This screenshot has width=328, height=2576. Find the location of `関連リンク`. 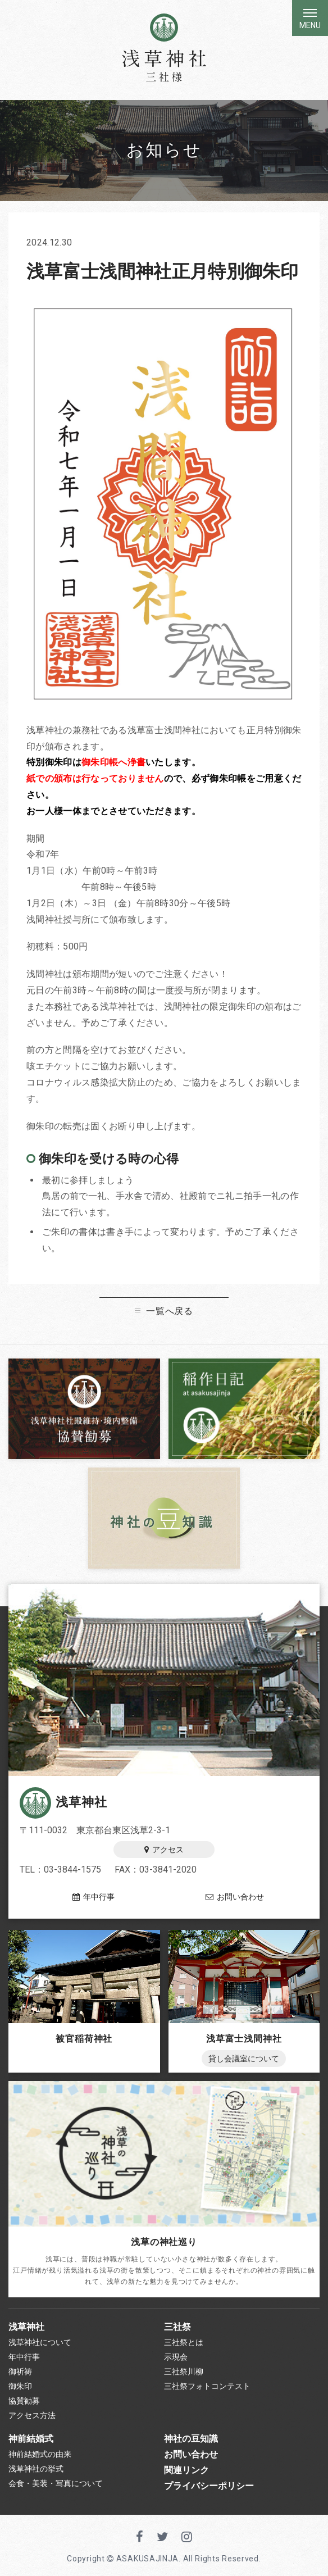

関連リンク is located at coordinates (186, 2470).